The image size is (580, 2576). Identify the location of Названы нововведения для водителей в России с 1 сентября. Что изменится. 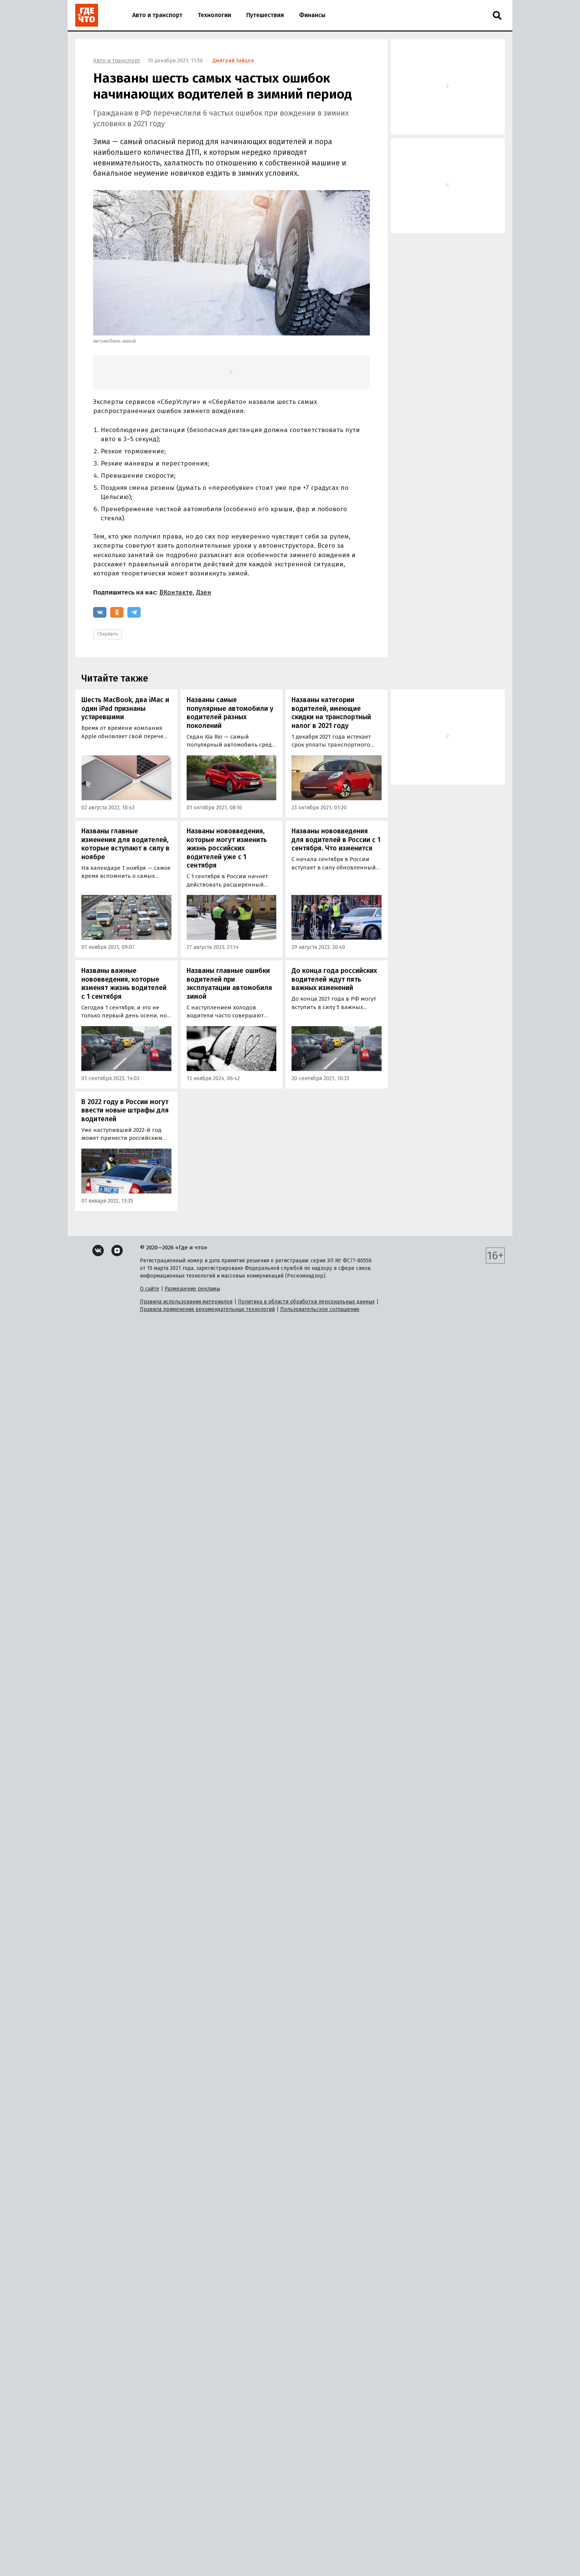
(336, 839).